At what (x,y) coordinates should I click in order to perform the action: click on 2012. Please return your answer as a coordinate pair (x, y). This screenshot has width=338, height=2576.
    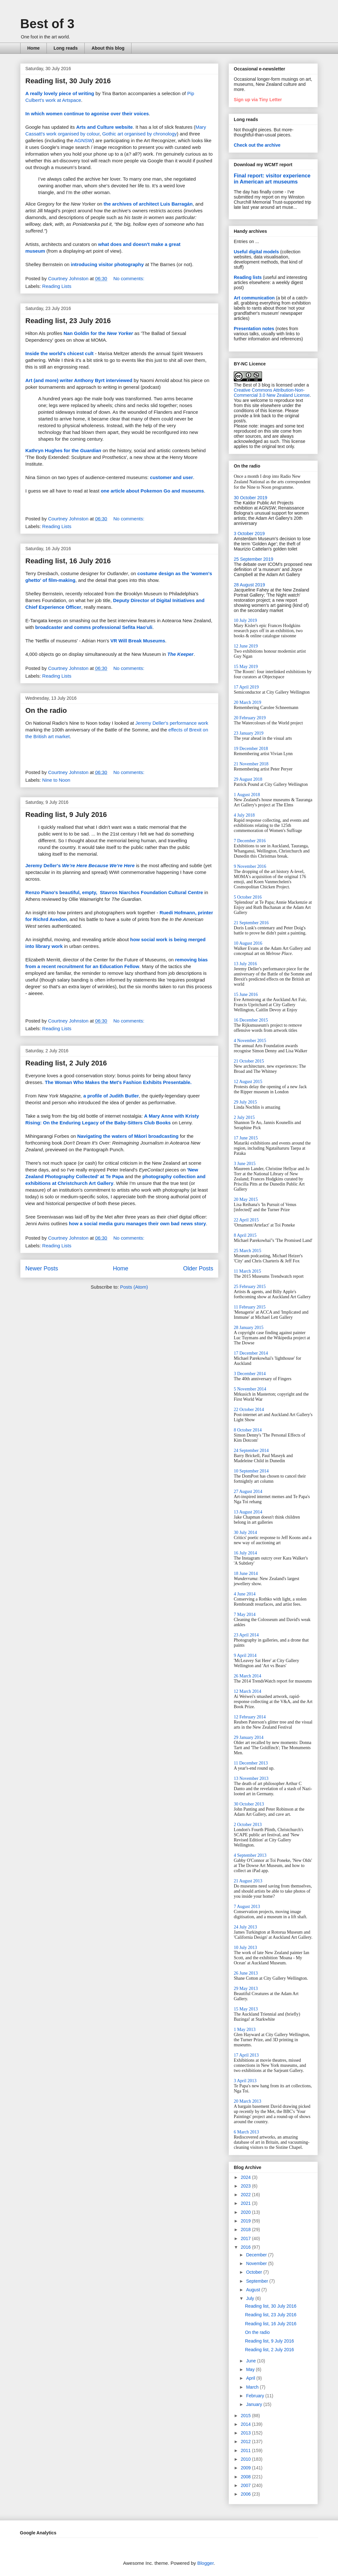
    Looking at the image, I should click on (246, 2441).